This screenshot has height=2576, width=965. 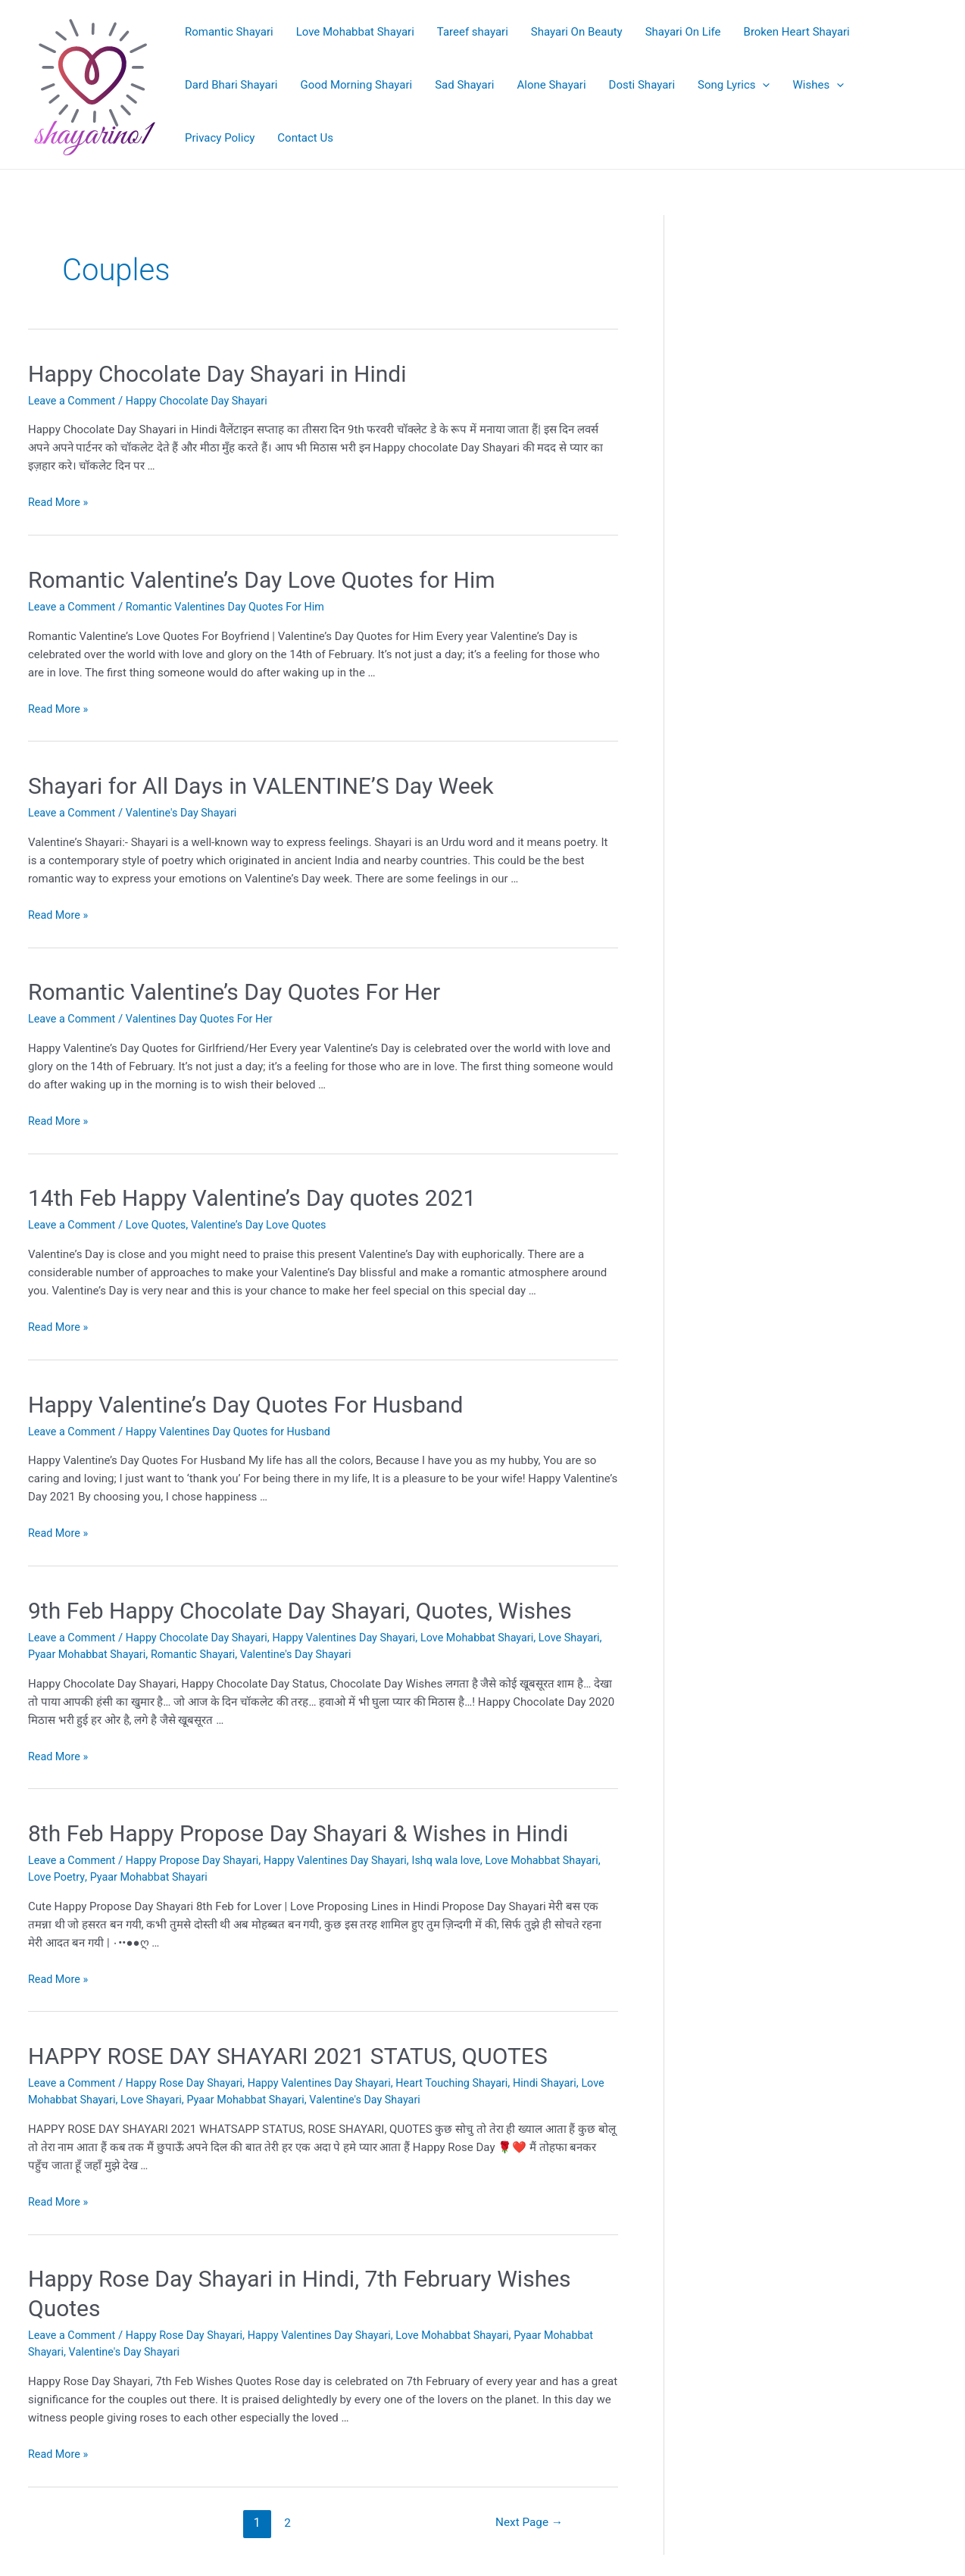 What do you see at coordinates (465, 1855) in the screenshot?
I see `Ishq wala love` at bounding box center [465, 1855].